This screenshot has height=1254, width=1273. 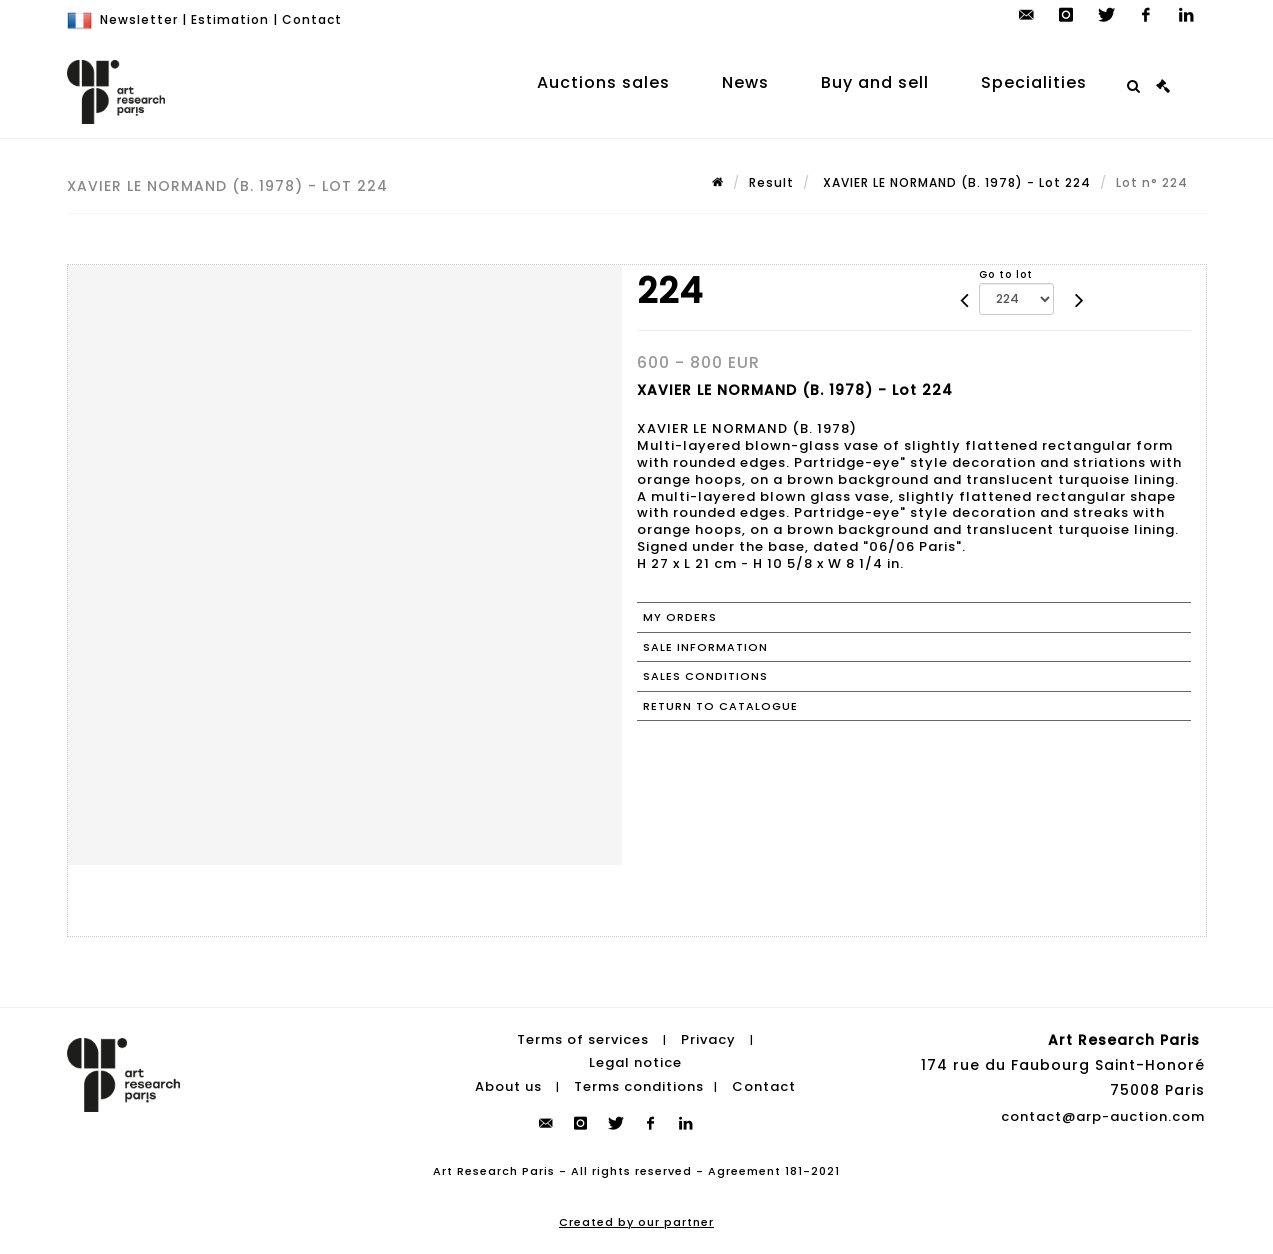 I want to click on Newsletter, so click(x=139, y=19).